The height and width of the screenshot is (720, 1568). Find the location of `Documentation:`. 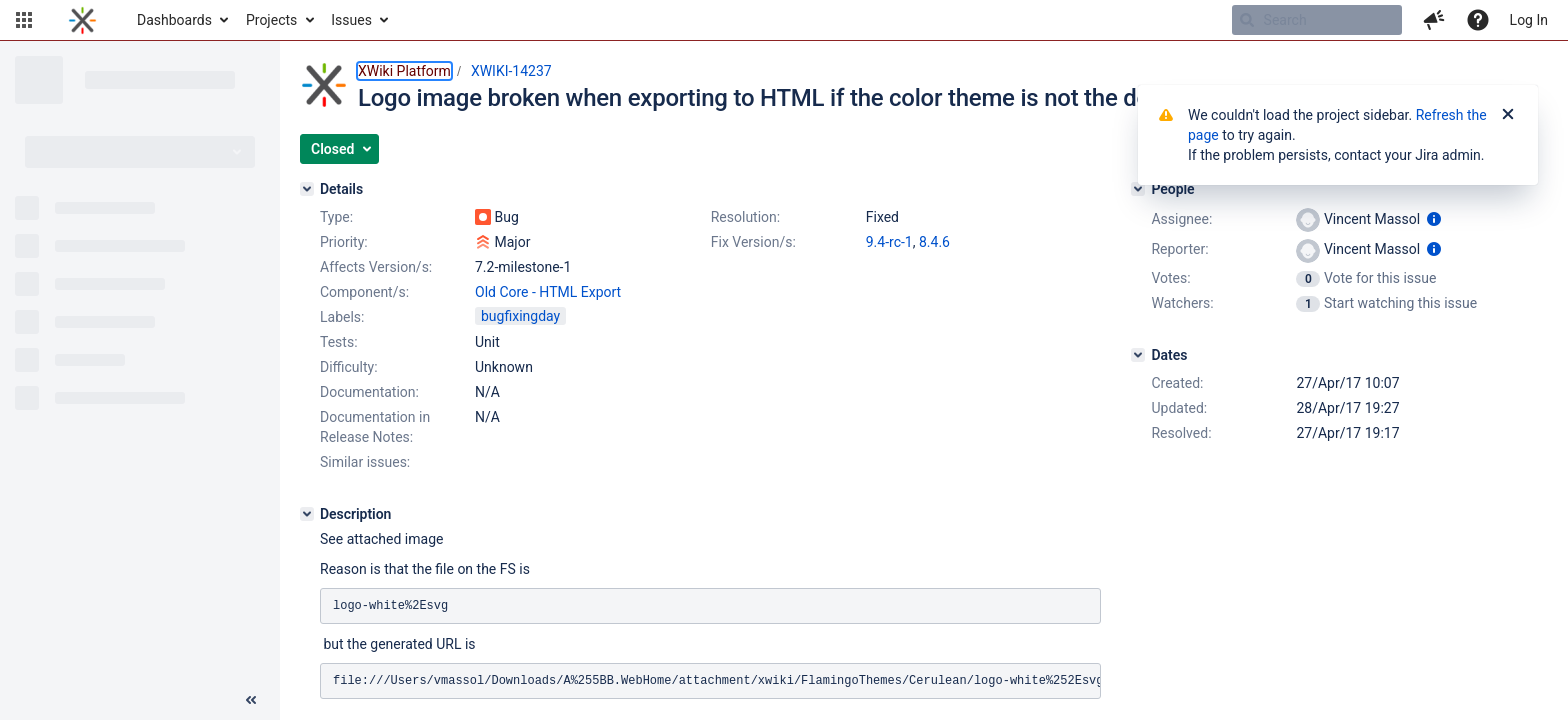

Documentation: is located at coordinates (369, 392).